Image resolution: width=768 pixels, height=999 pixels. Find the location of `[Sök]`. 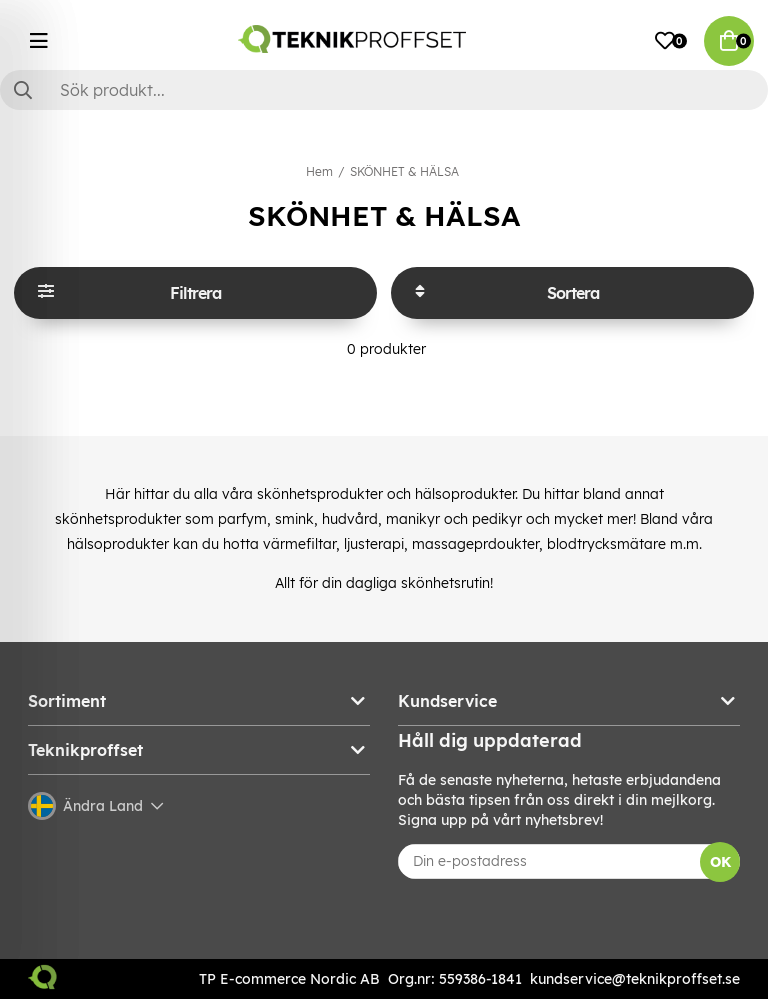

[Sök] is located at coordinates (384, 90).